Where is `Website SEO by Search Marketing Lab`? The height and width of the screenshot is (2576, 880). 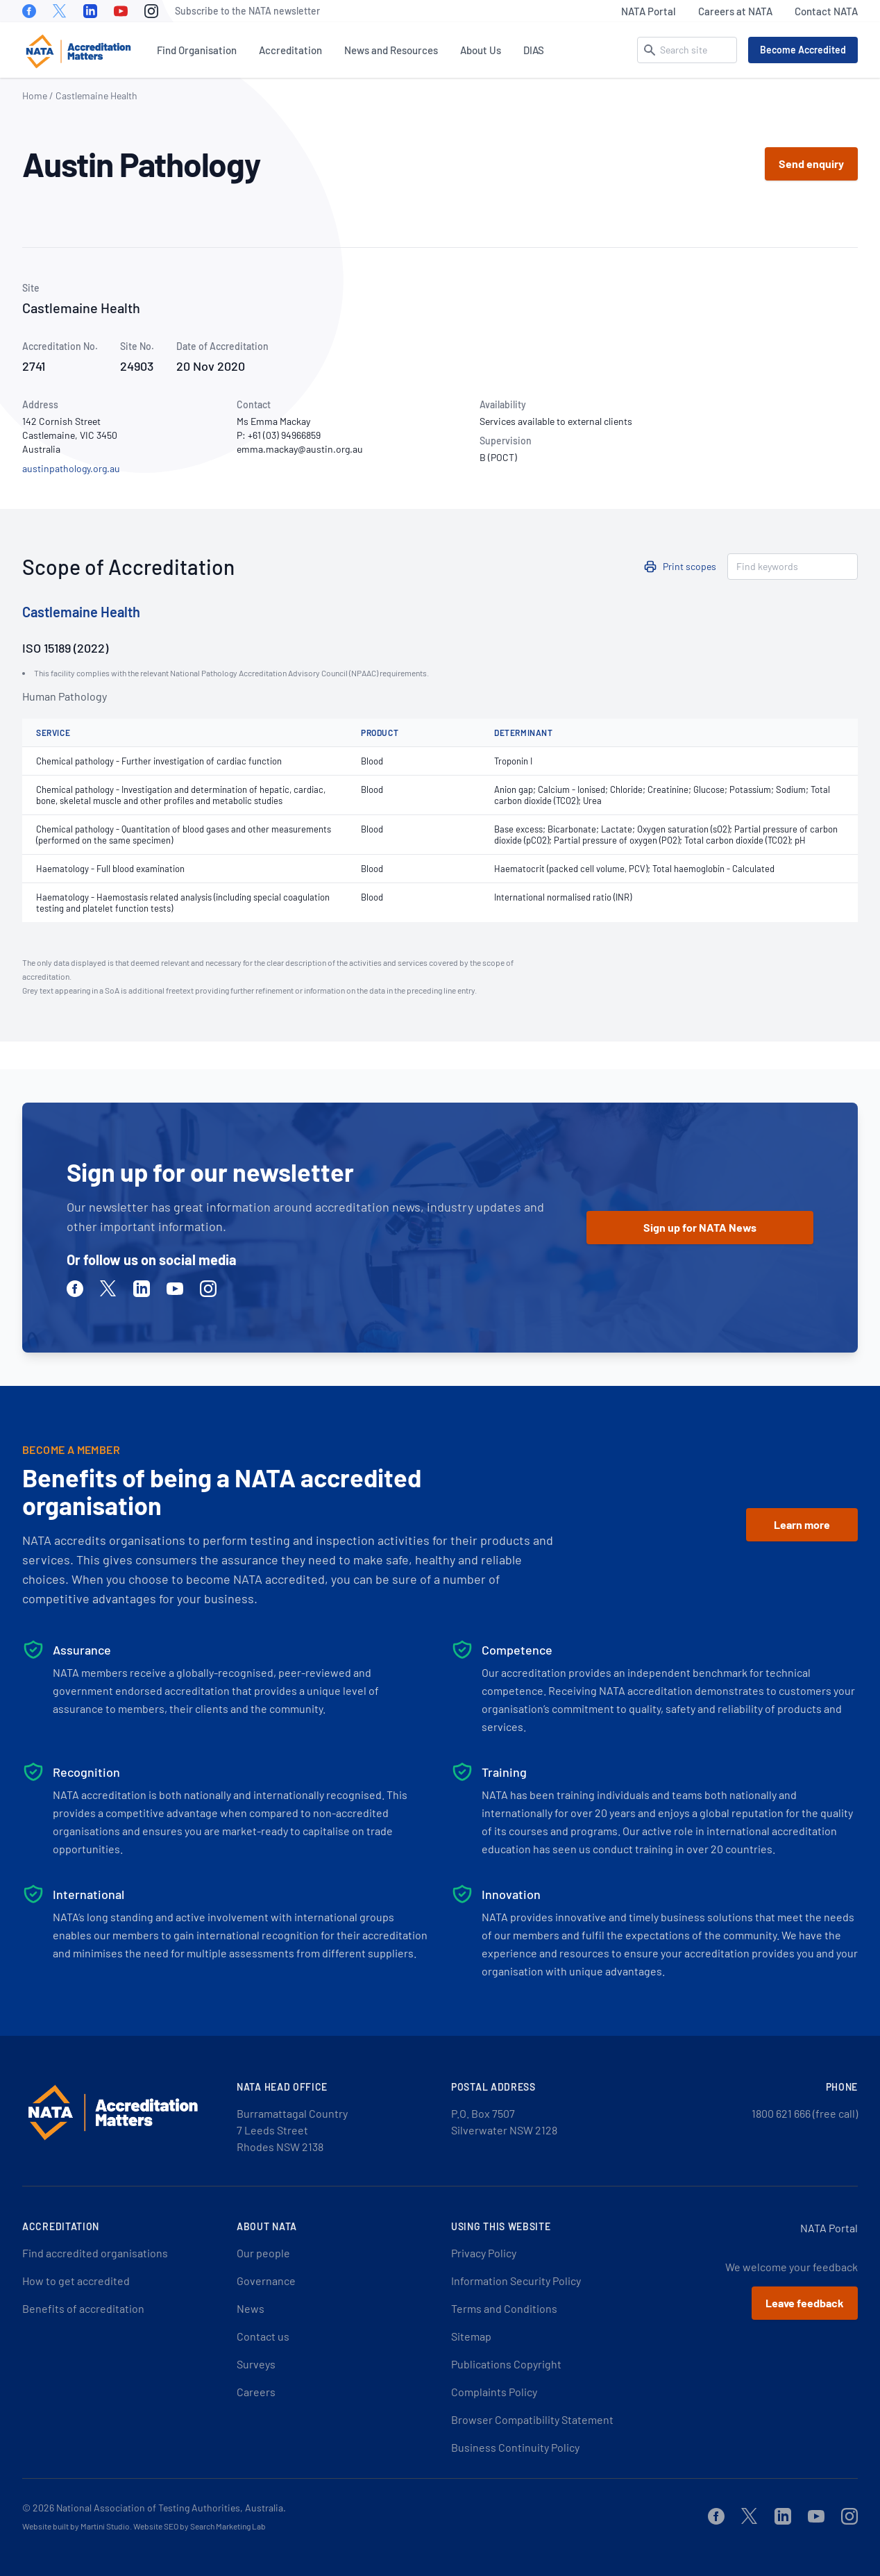 Website SEO by Search Marketing Lab is located at coordinates (199, 2526).